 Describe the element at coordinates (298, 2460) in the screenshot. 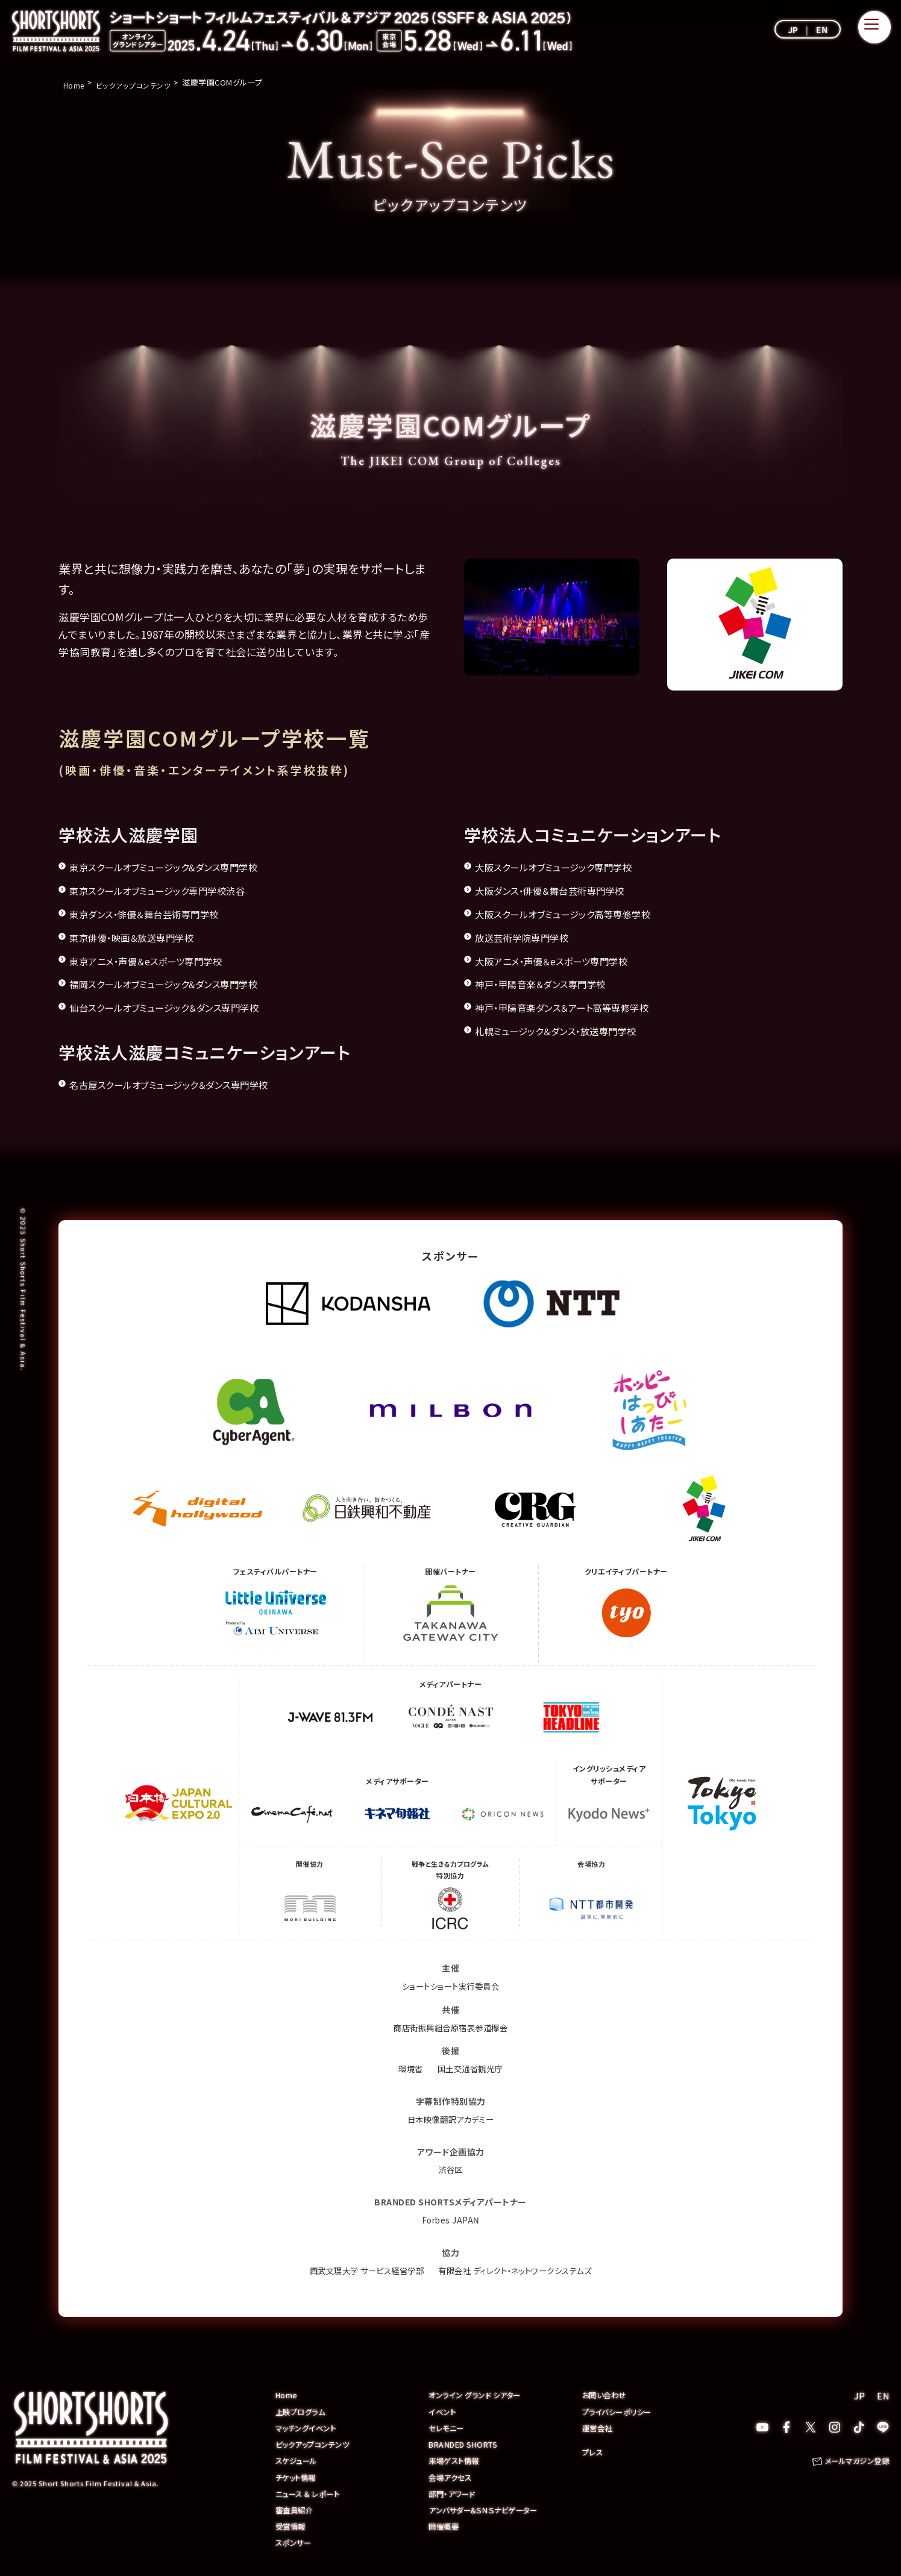

I see `スケジュール` at that location.